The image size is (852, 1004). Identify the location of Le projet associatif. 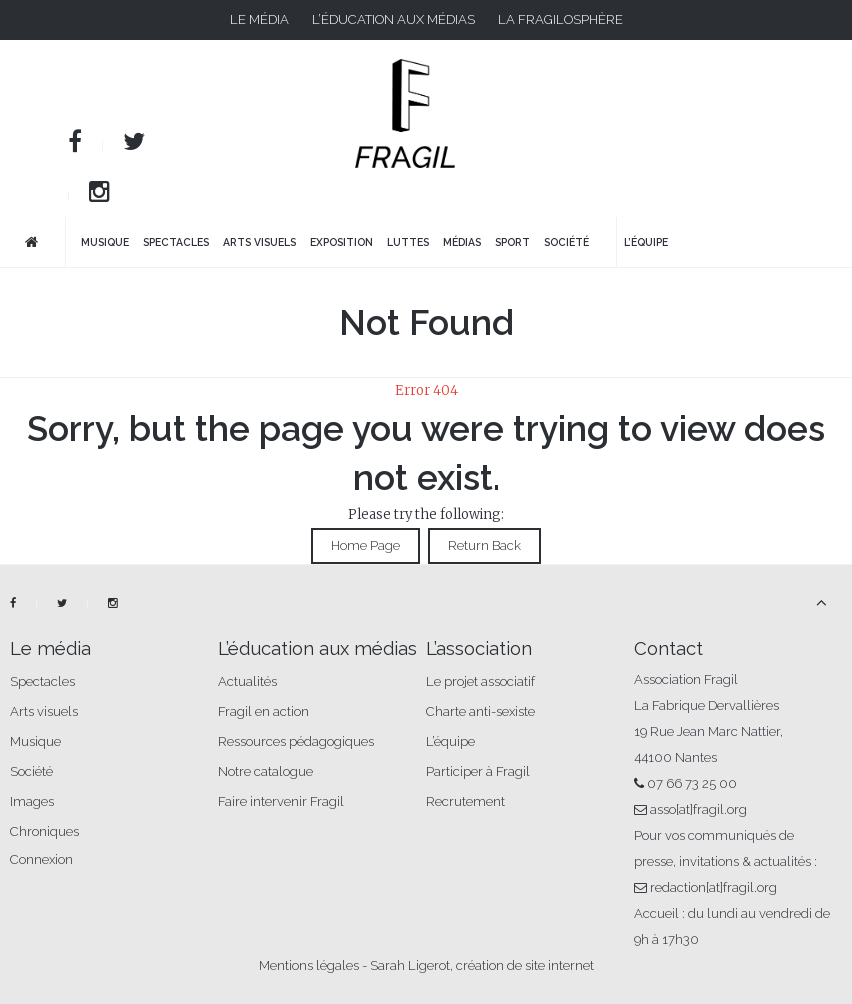
(480, 681).